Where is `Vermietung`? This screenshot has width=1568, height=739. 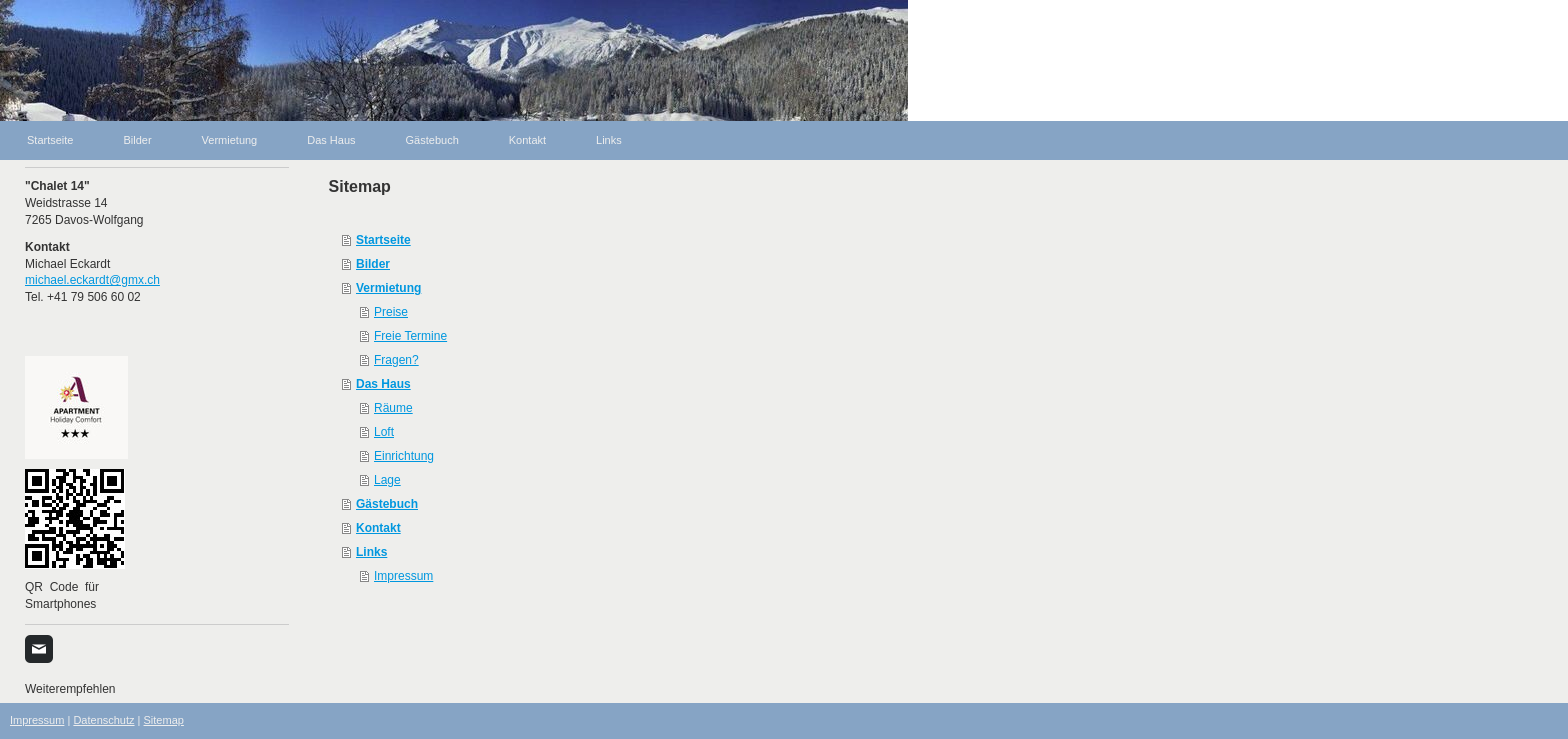
Vermietung is located at coordinates (388, 288).